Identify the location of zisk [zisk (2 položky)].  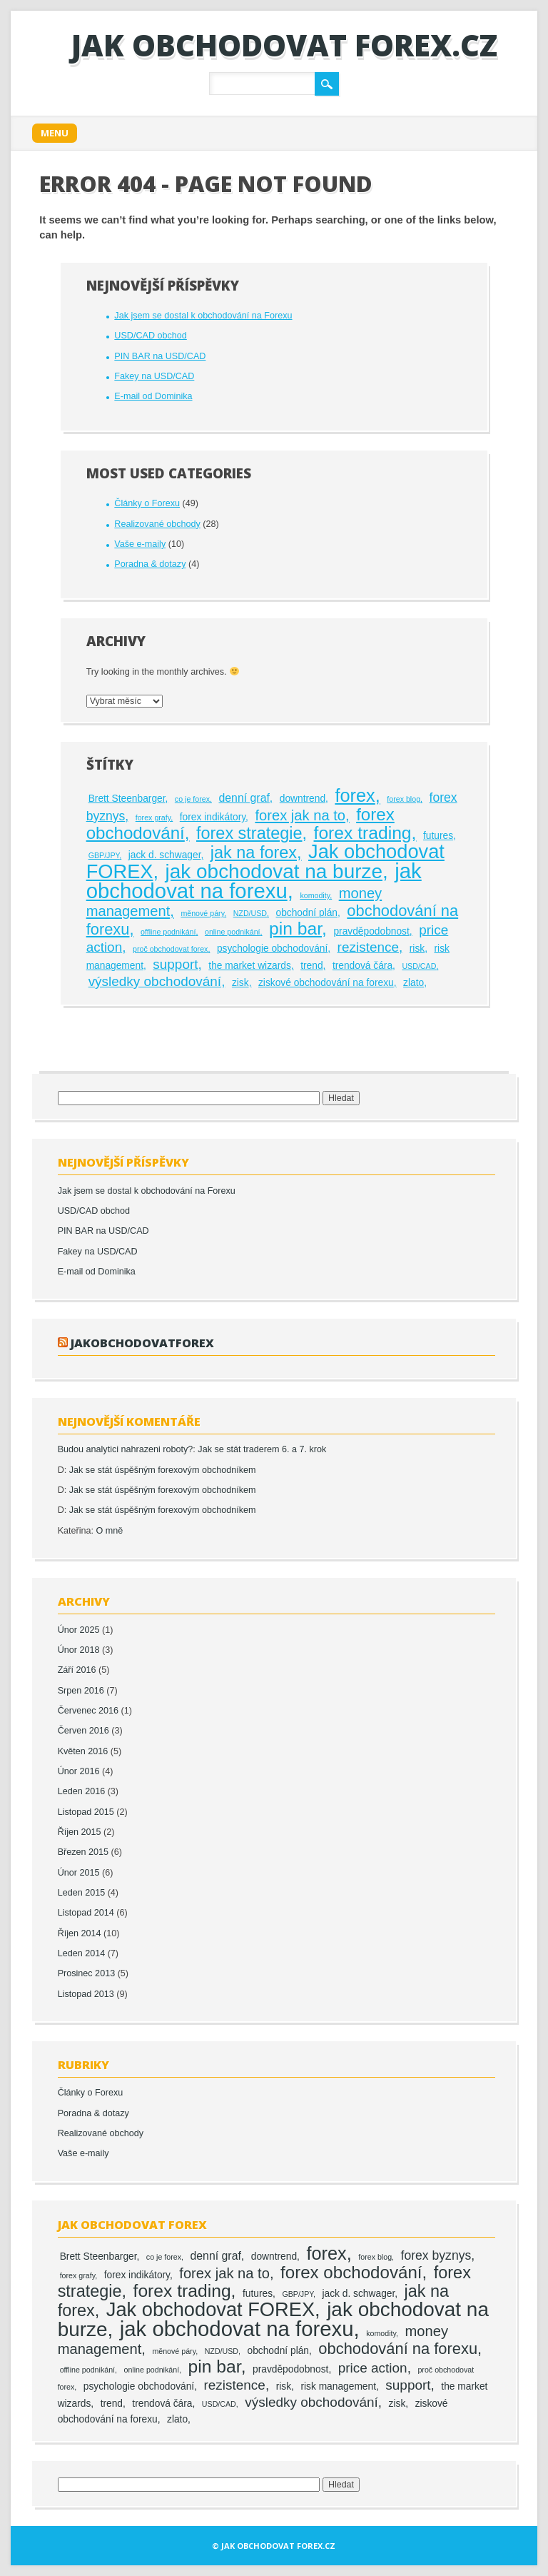
(240, 982).